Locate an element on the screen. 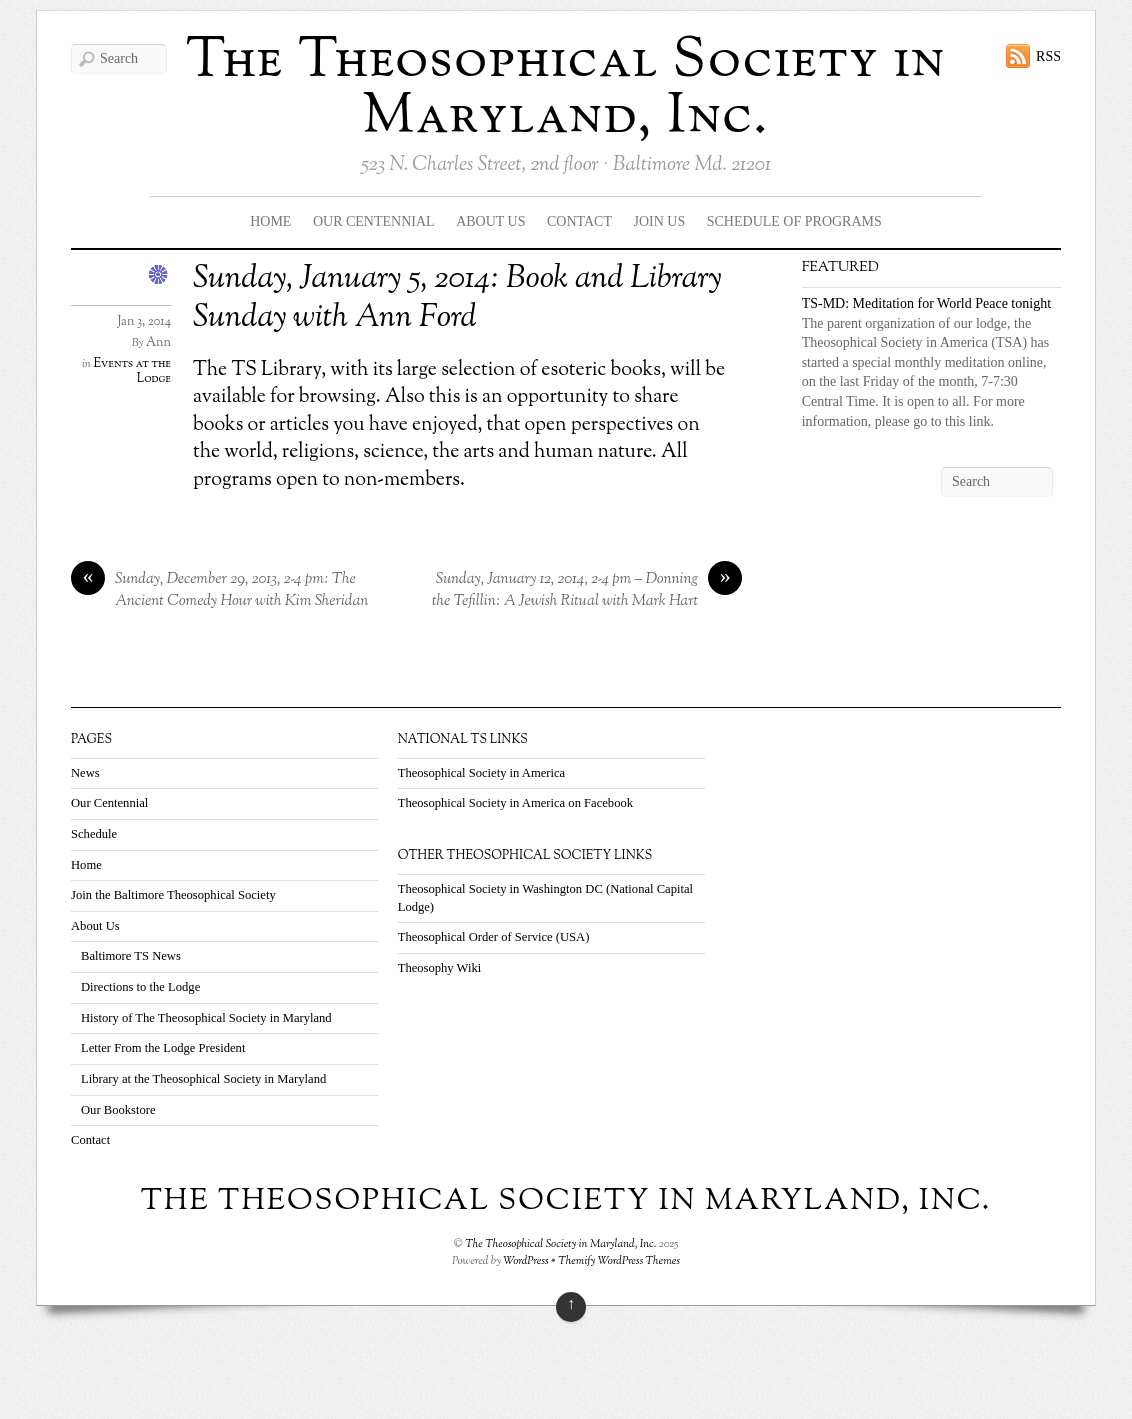 The height and width of the screenshot is (1419, 1132). Theosophical Order of Service (USA) is located at coordinates (494, 937).